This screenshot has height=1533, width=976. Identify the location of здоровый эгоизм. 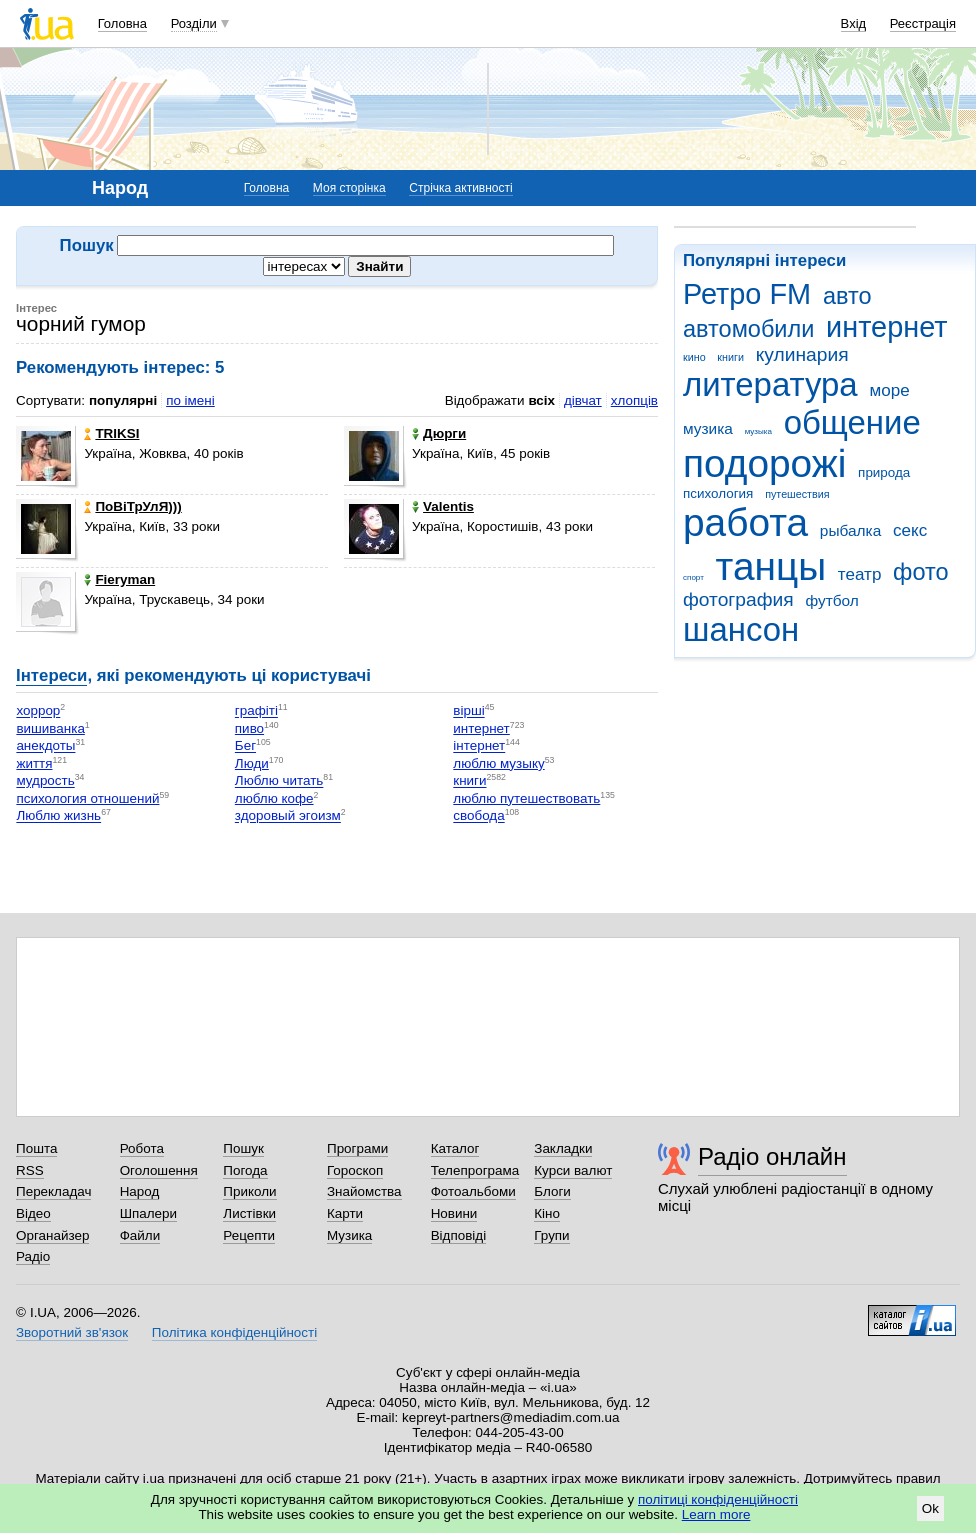
(288, 816).